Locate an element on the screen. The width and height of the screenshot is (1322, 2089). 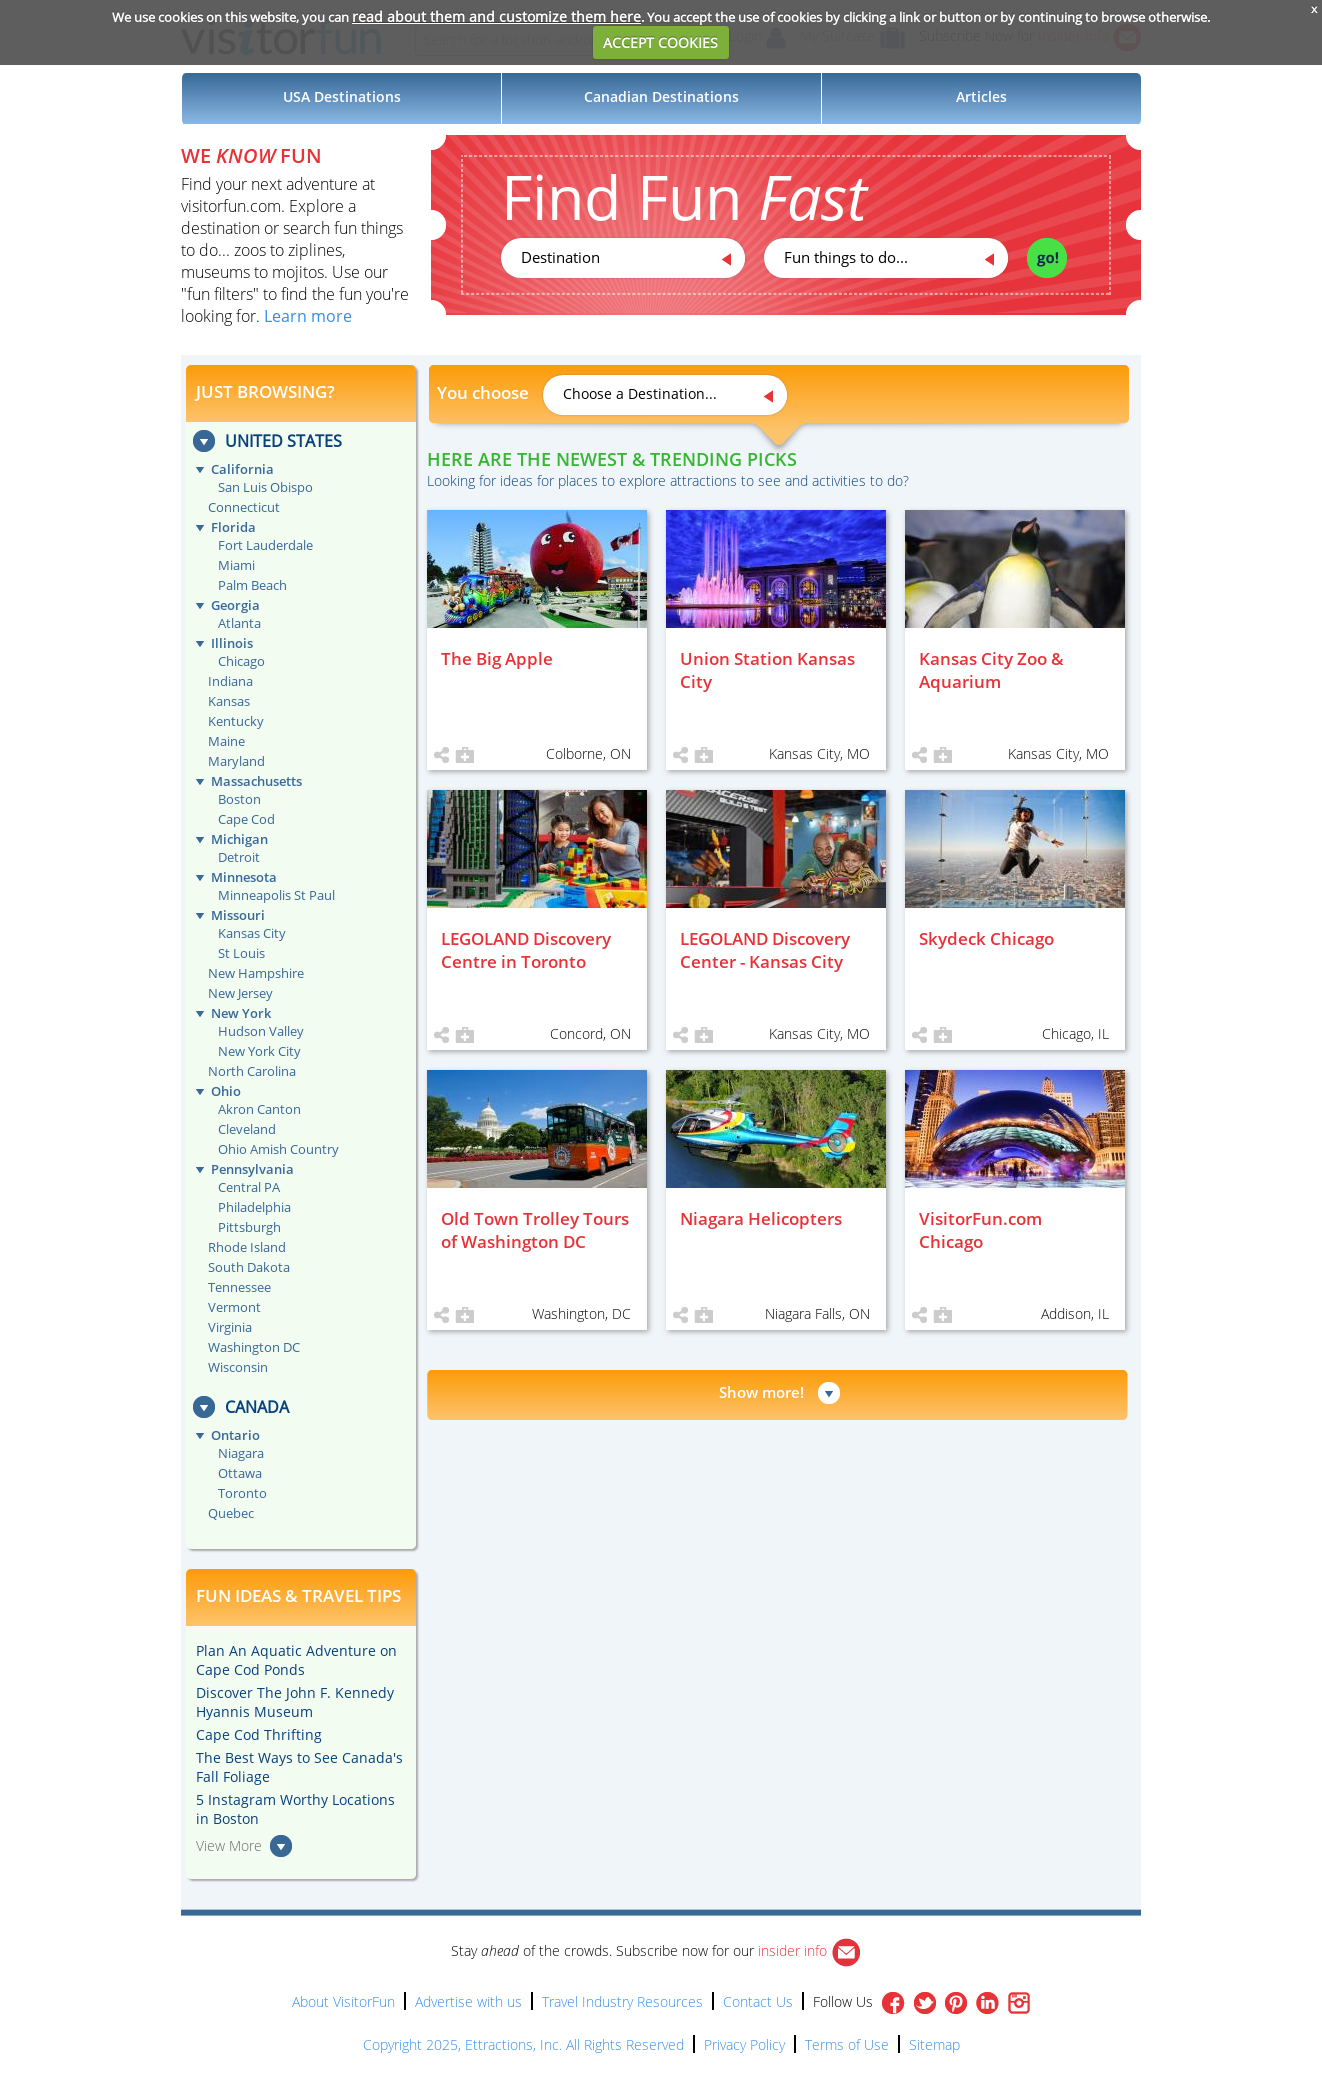
Advertise with us is located at coordinates (468, 2001).